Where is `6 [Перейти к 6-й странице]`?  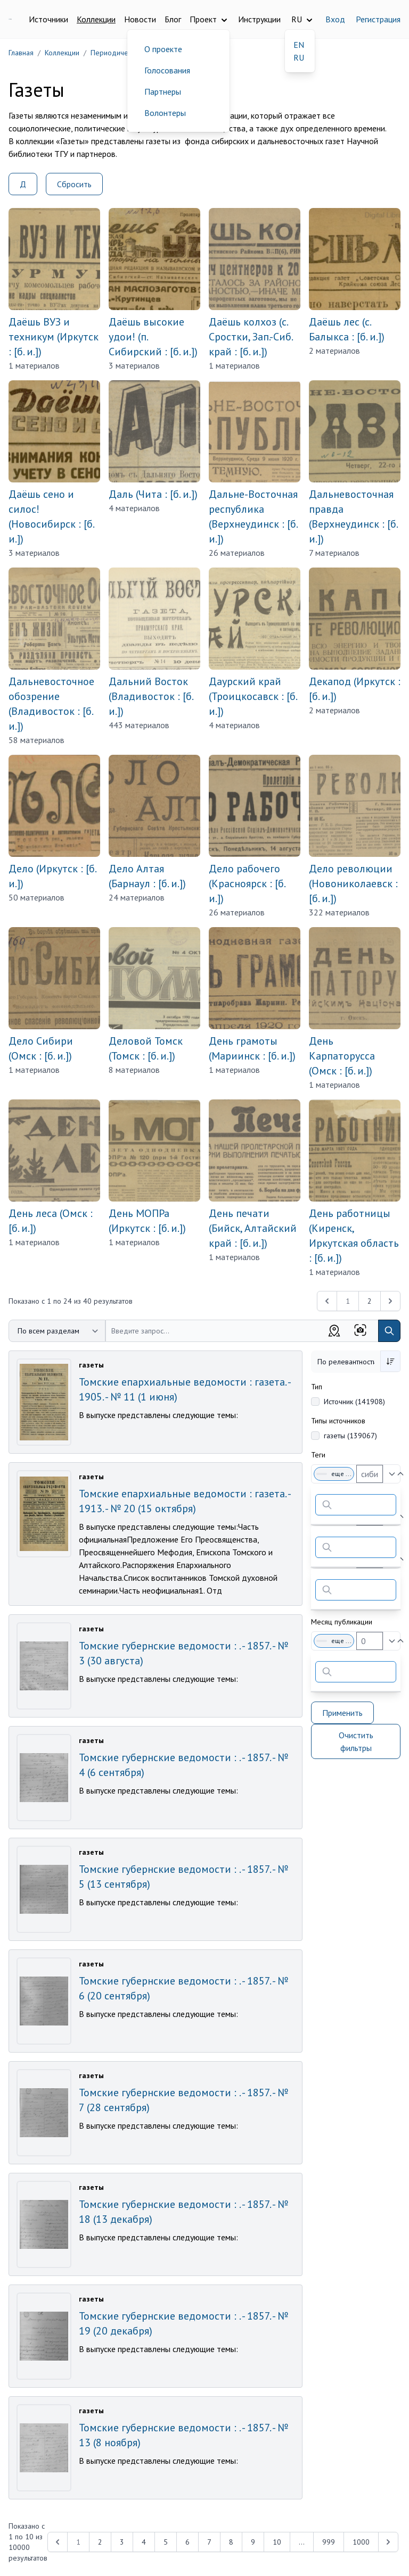 6 [Перейти к 6-й странице] is located at coordinates (187, 2542).